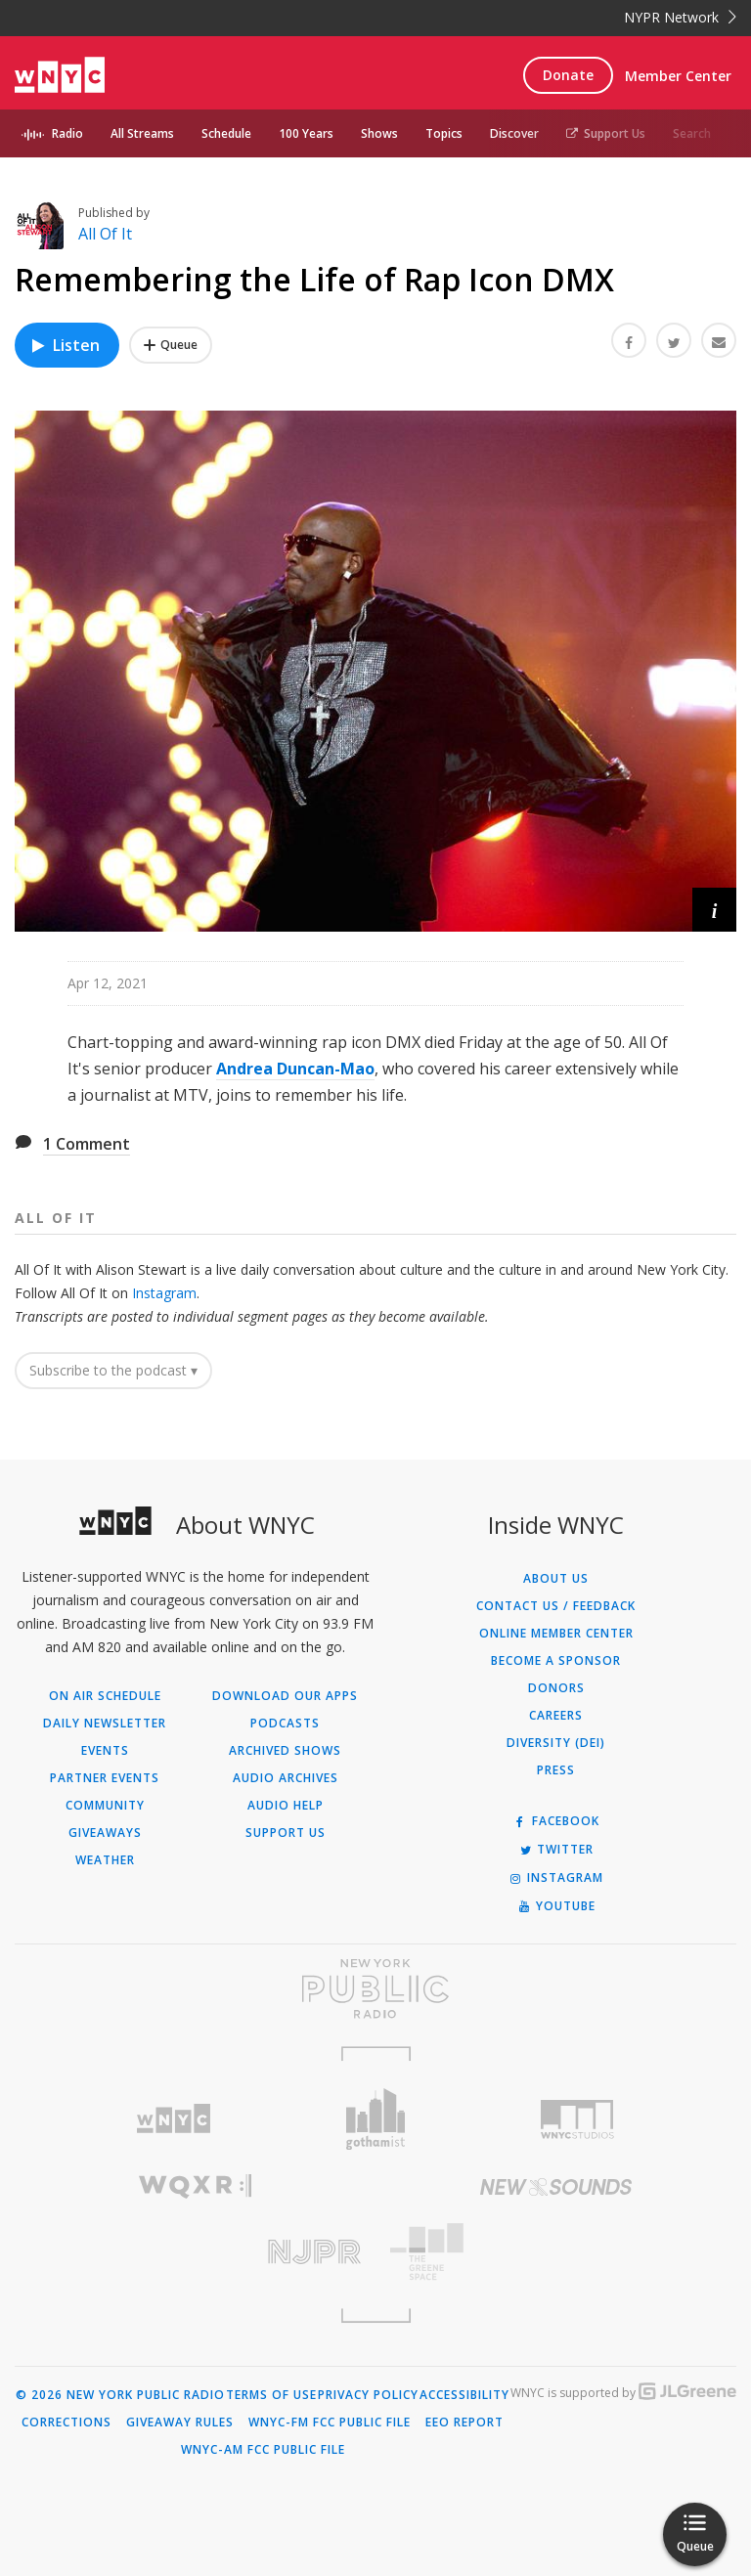  Describe the element at coordinates (556, 1716) in the screenshot. I see `Careers` at that location.